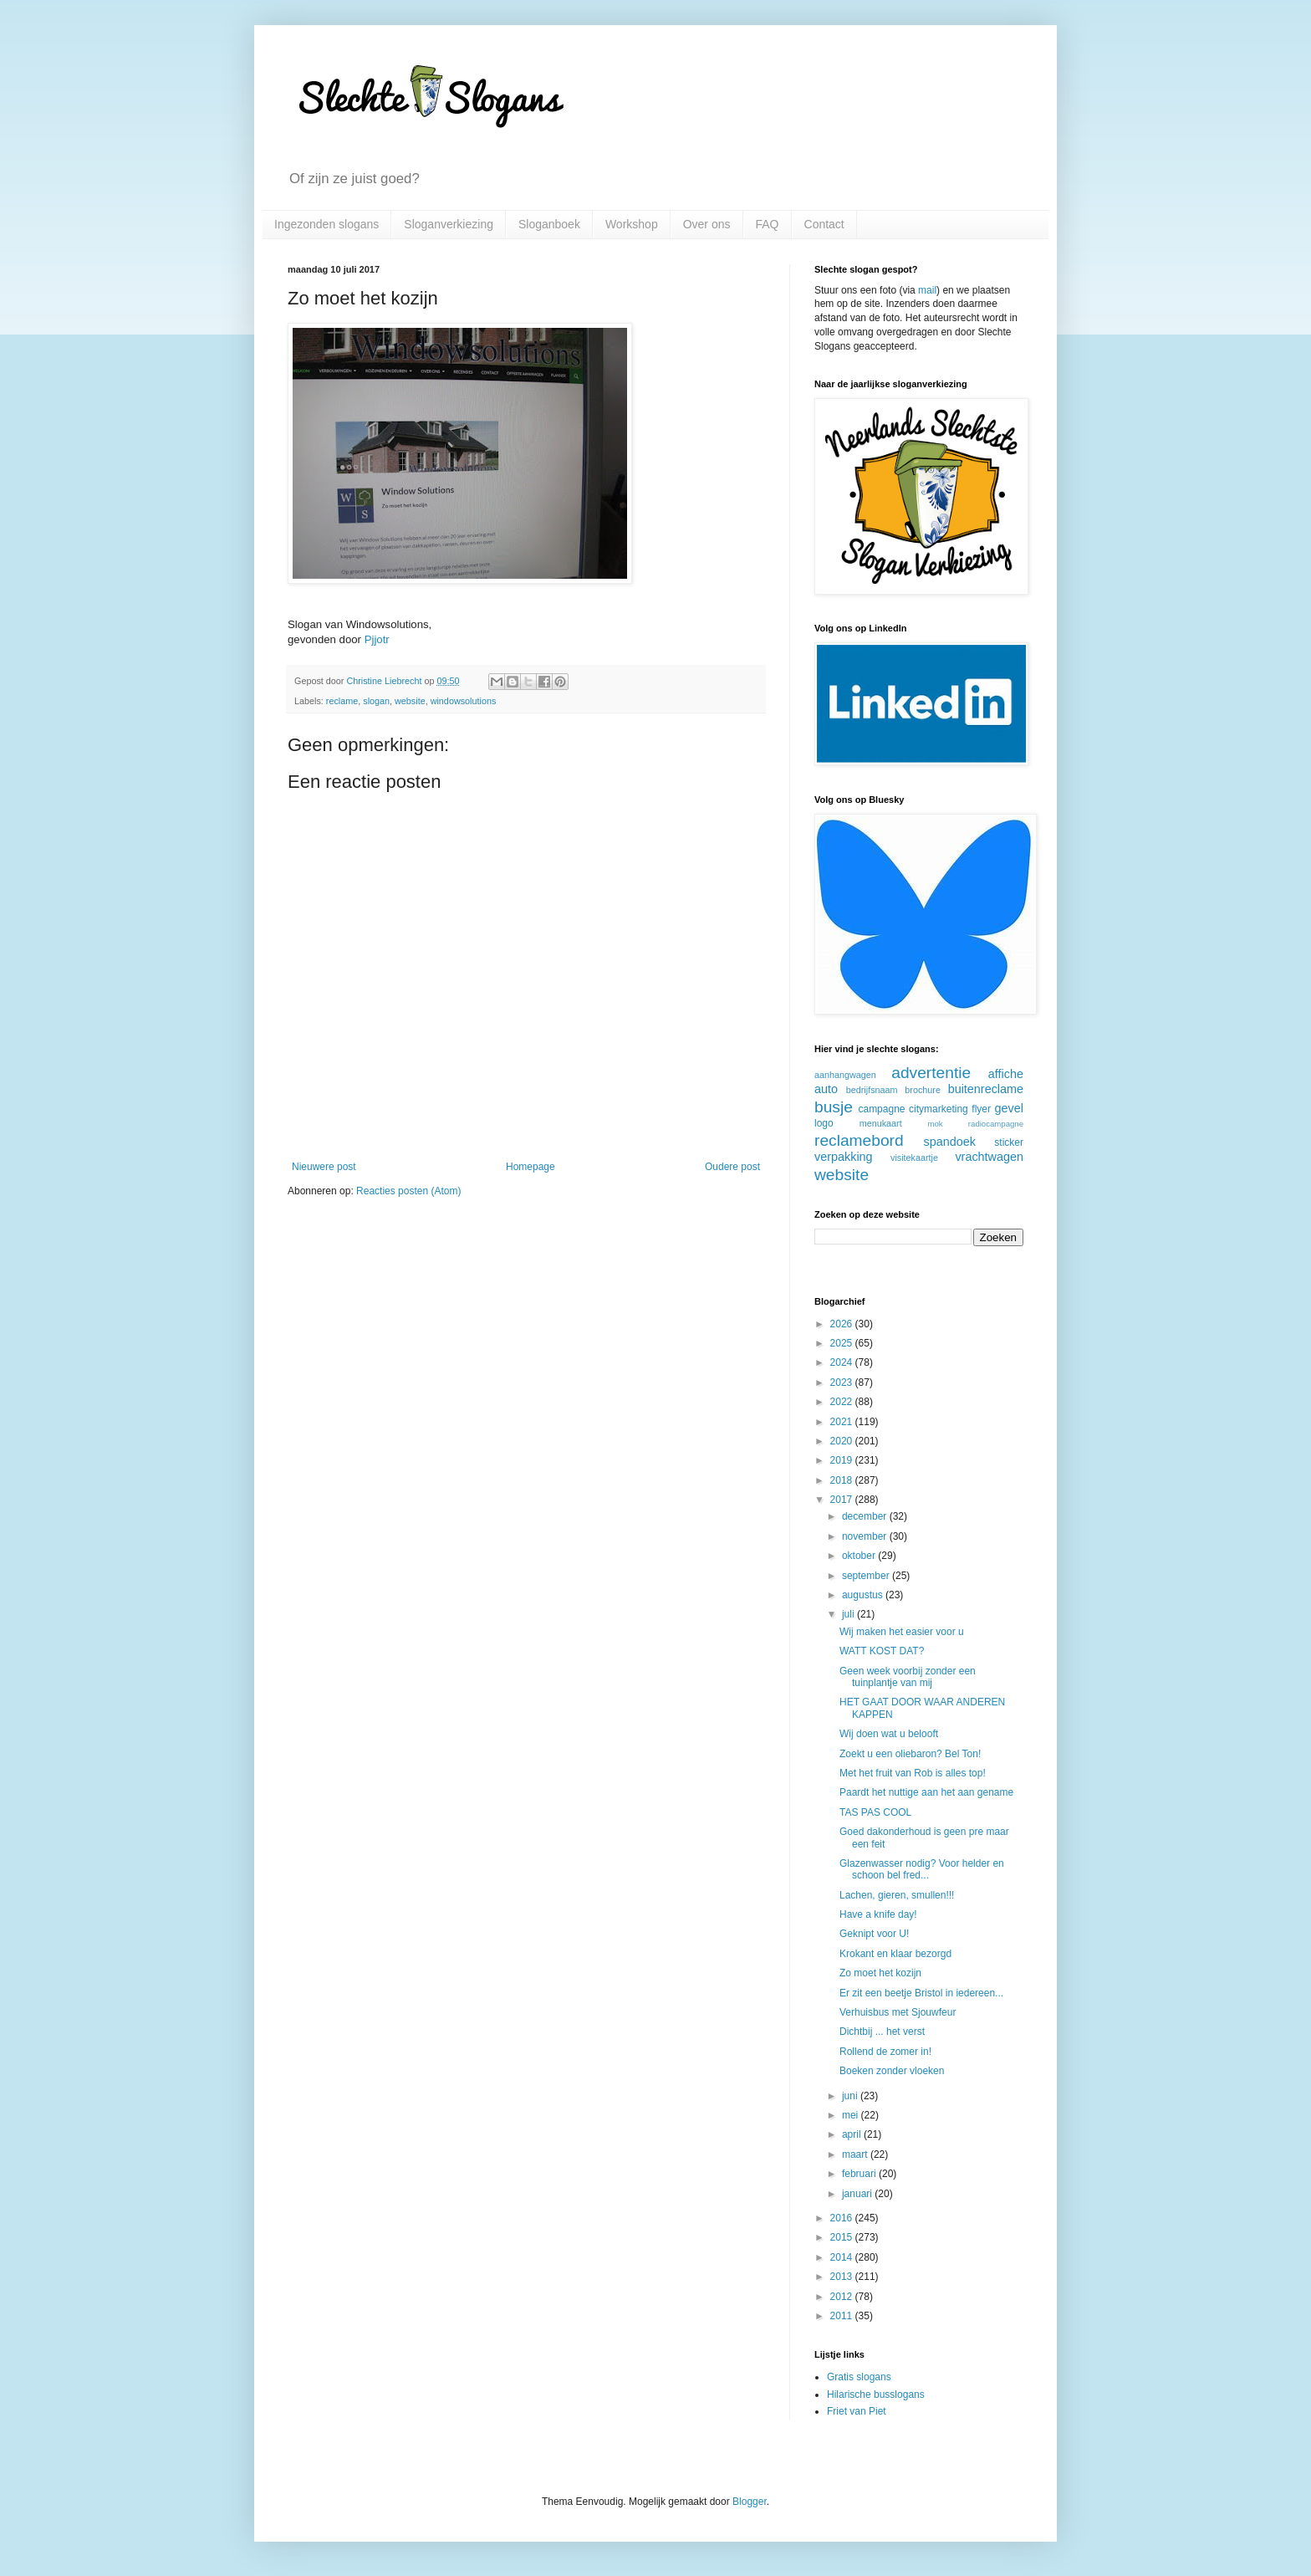  Describe the element at coordinates (845, 1075) in the screenshot. I see `aanhangwagen` at that location.